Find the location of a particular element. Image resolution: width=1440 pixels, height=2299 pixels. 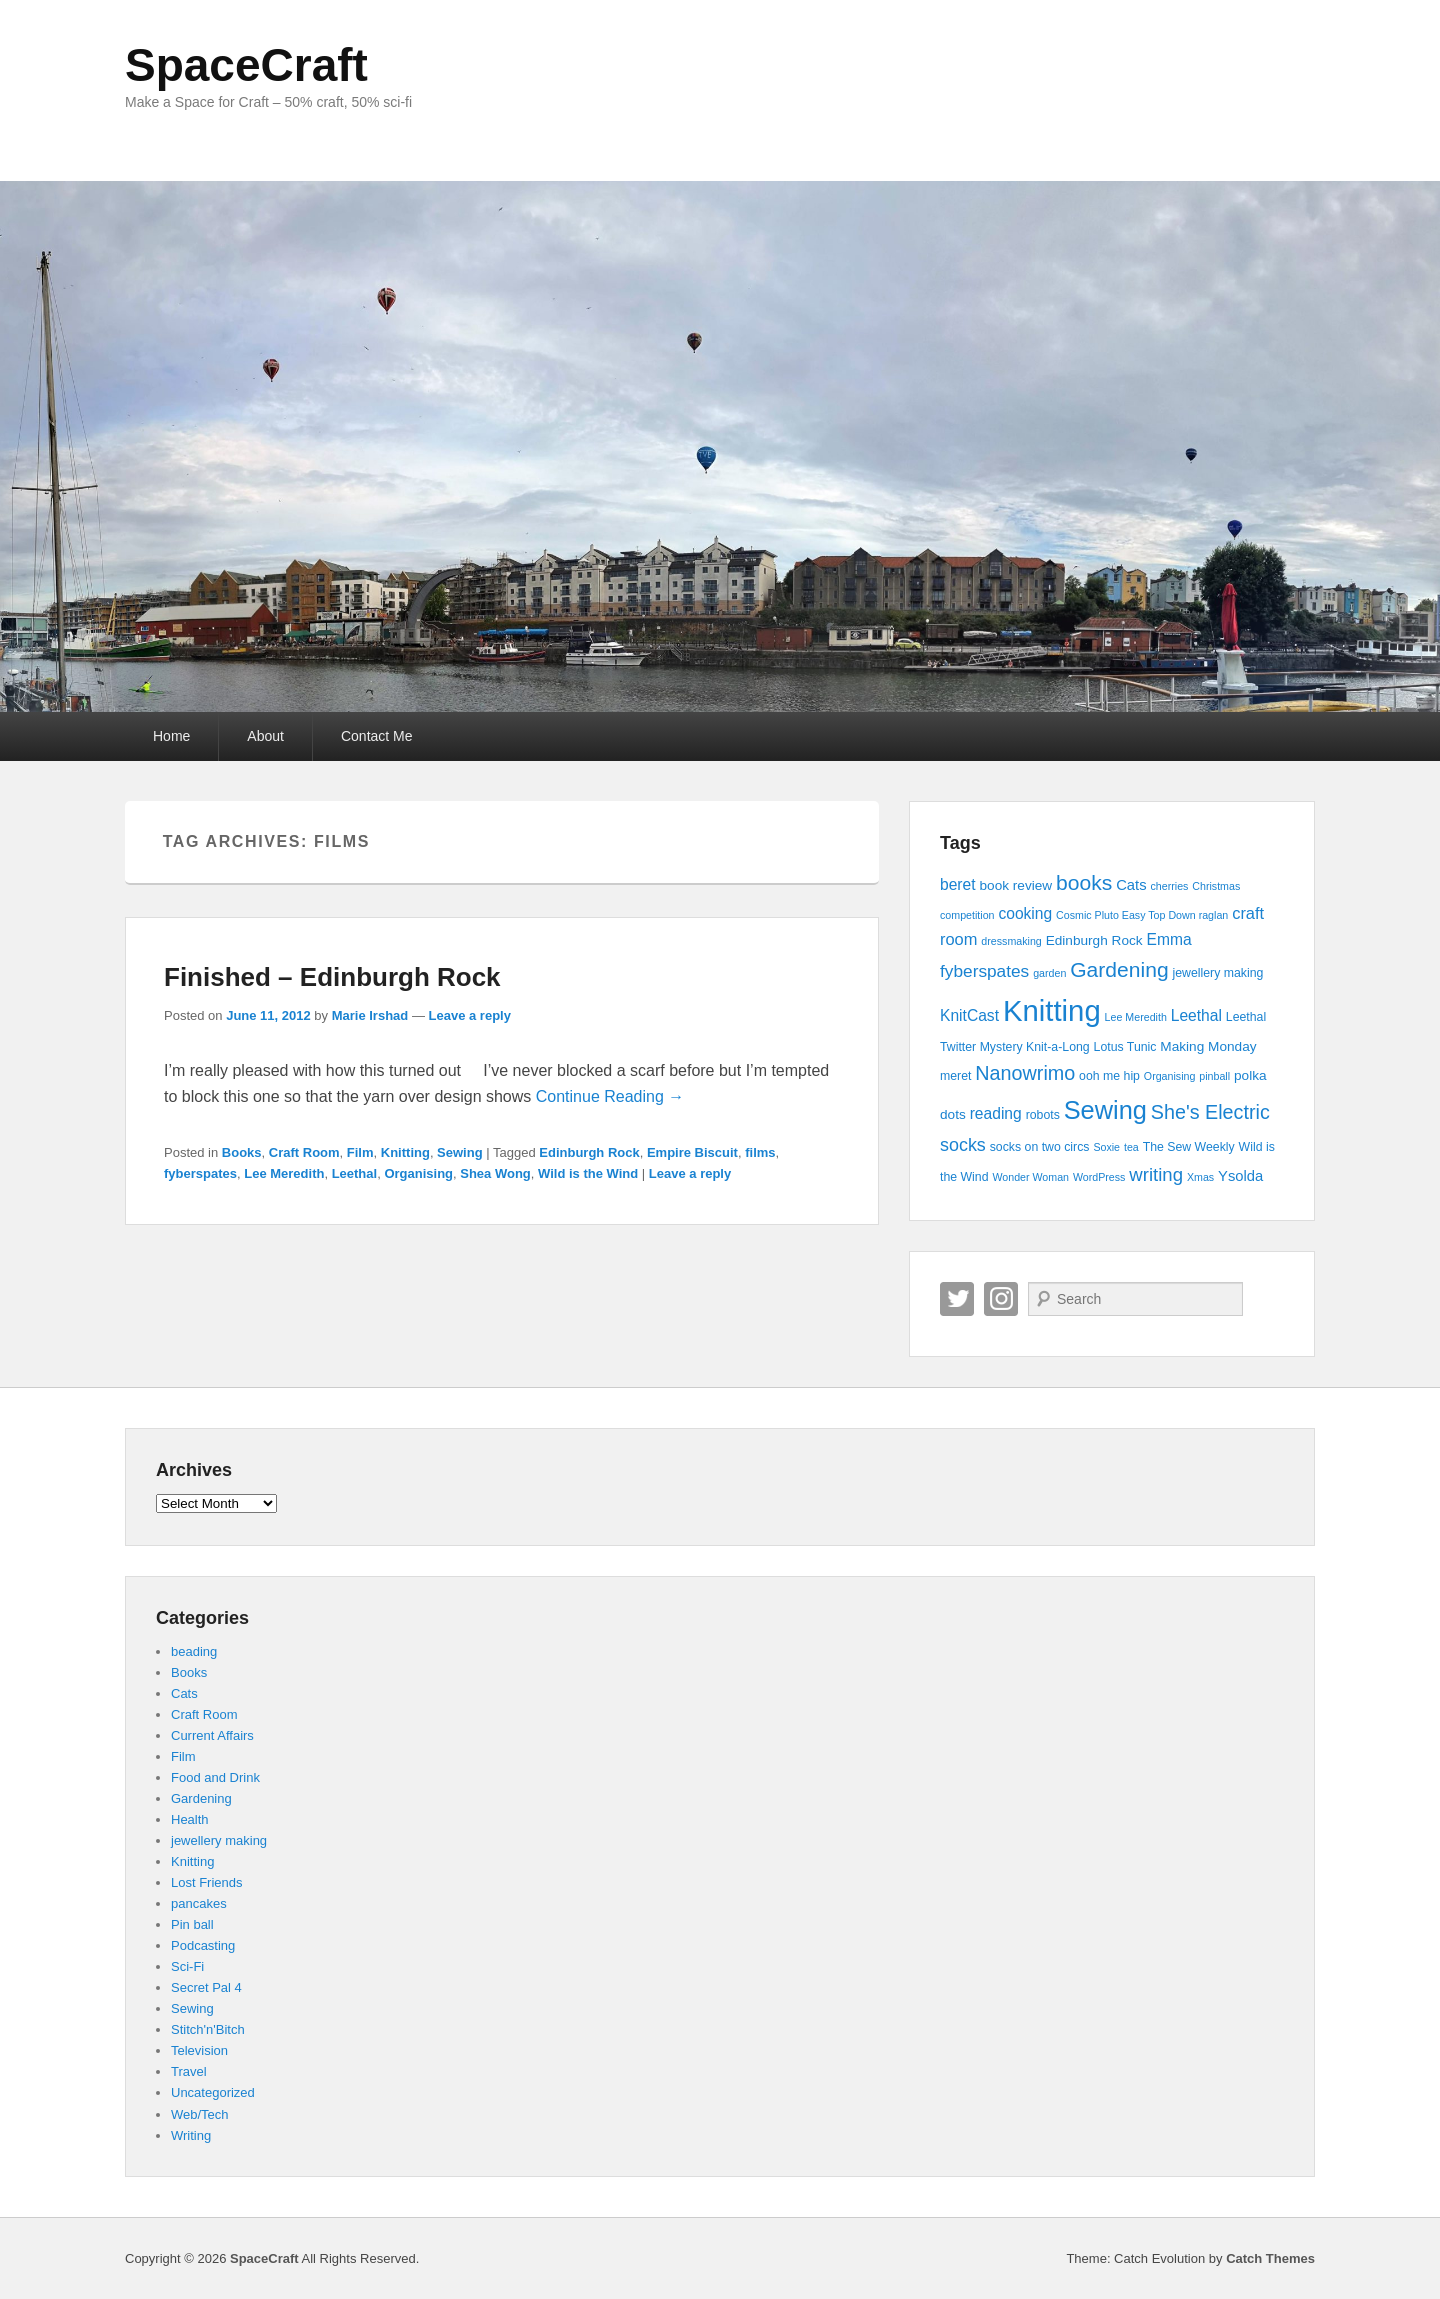

pinball [pinball (3 items)] is located at coordinates (1214, 1076).